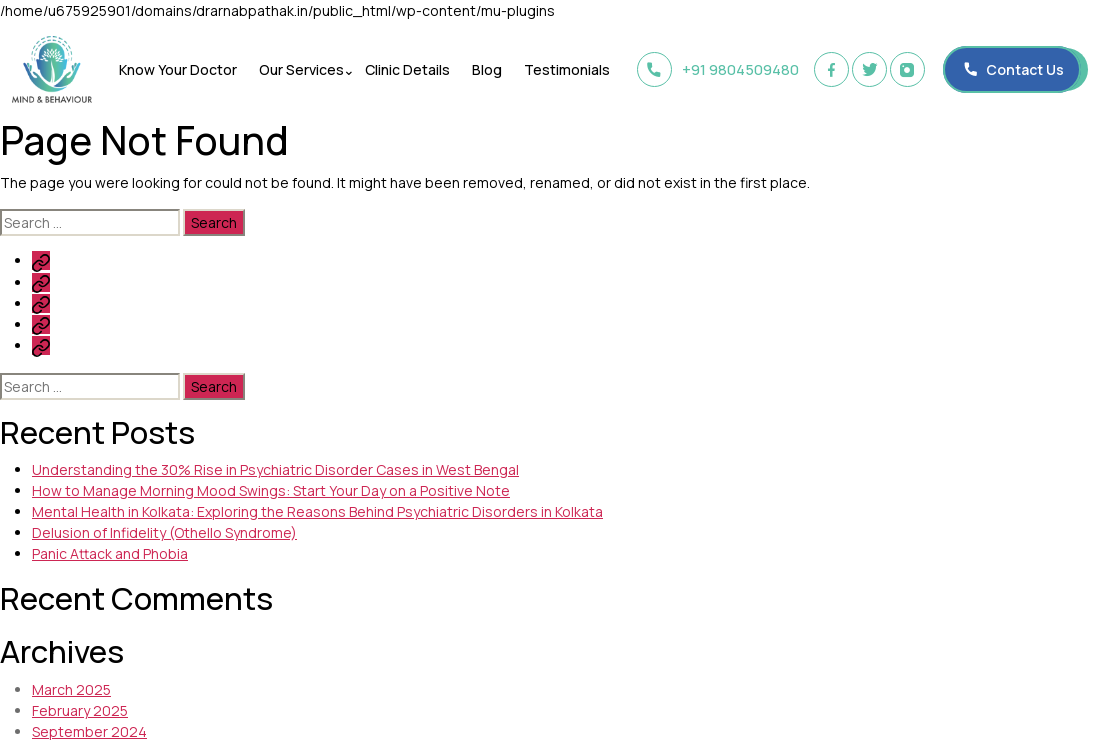 The width and height of the screenshot is (1103, 741). What do you see at coordinates (80, 710) in the screenshot?
I see `February 2025` at bounding box center [80, 710].